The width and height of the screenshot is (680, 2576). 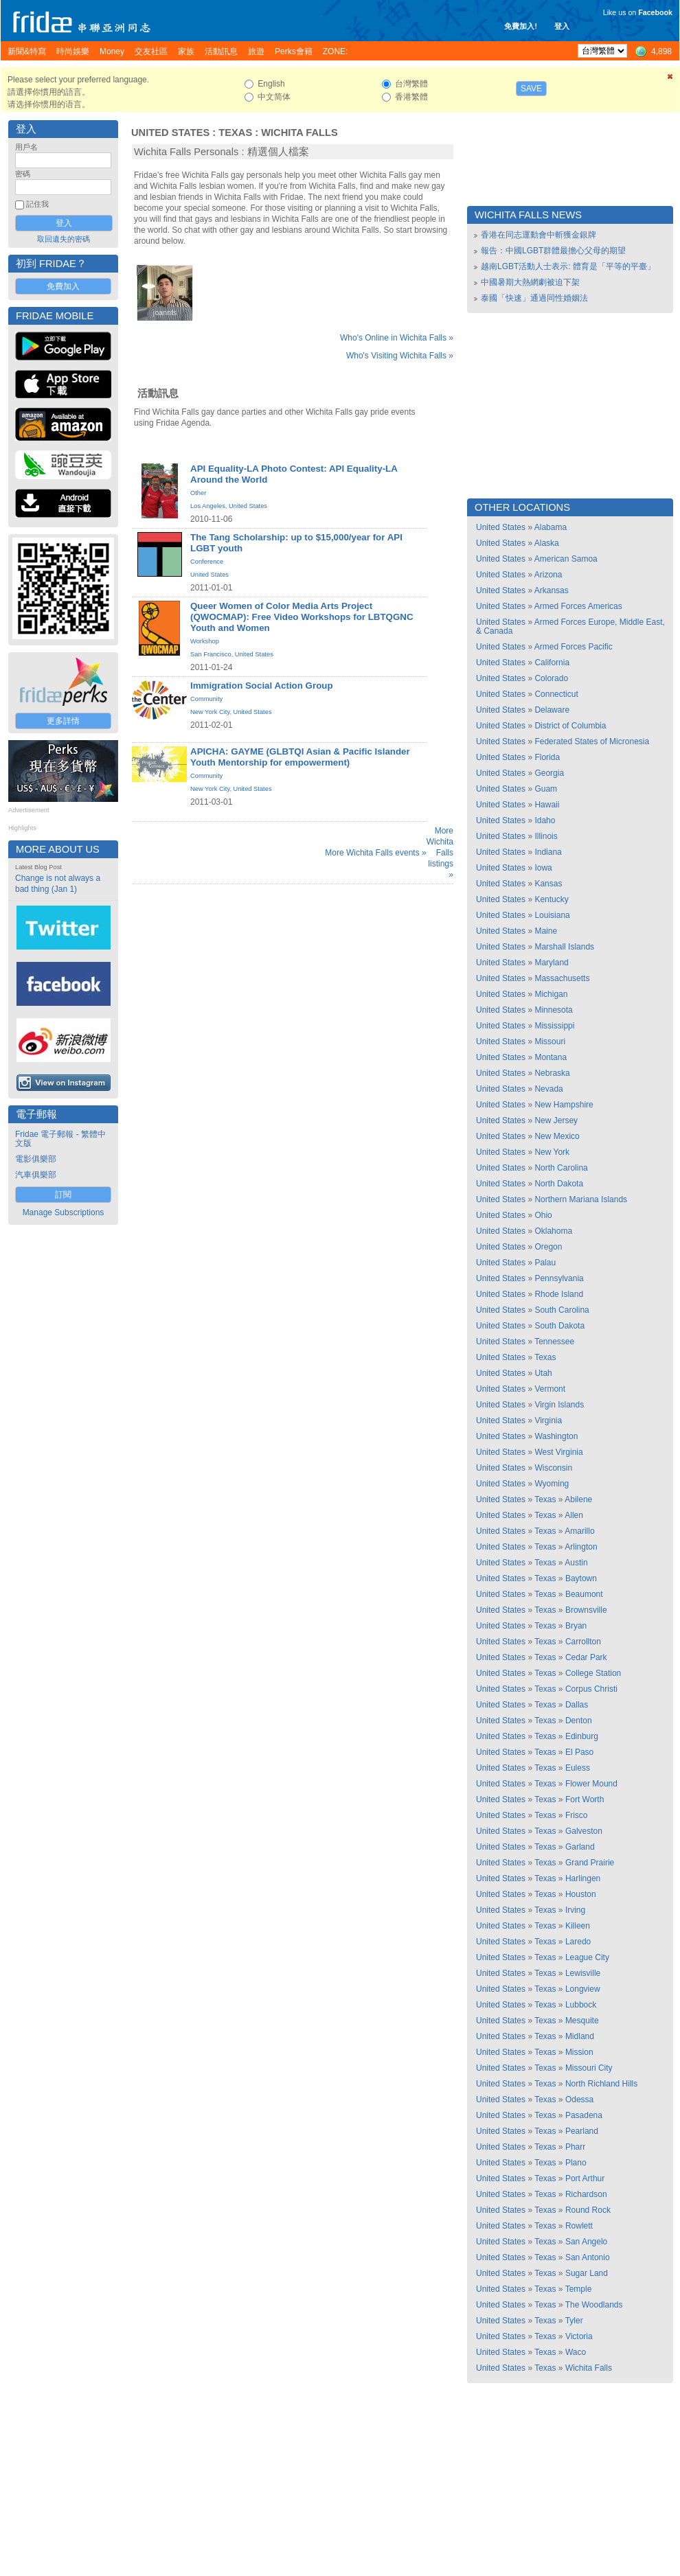 What do you see at coordinates (550, 994) in the screenshot?
I see `Michigan` at bounding box center [550, 994].